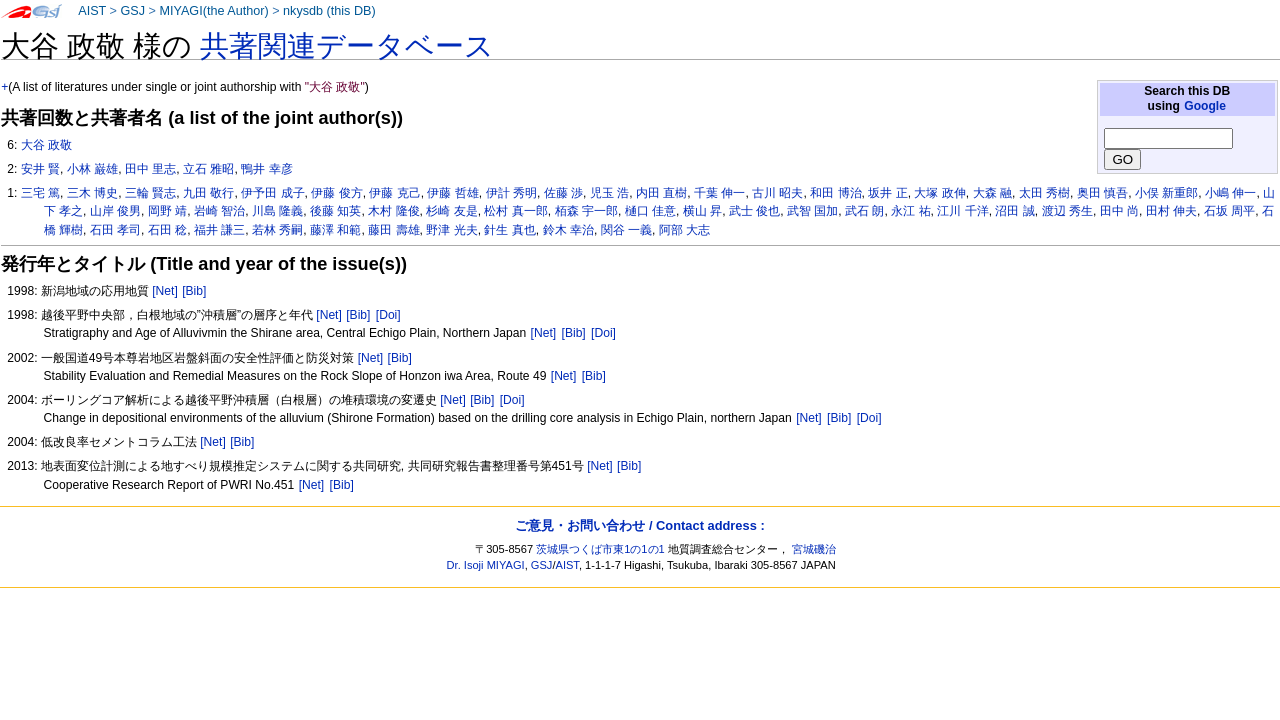 The height and width of the screenshot is (720, 1280). Describe the element at coordinates (208, 169) in the screenshot. I see `立石 雅昭` at that location.